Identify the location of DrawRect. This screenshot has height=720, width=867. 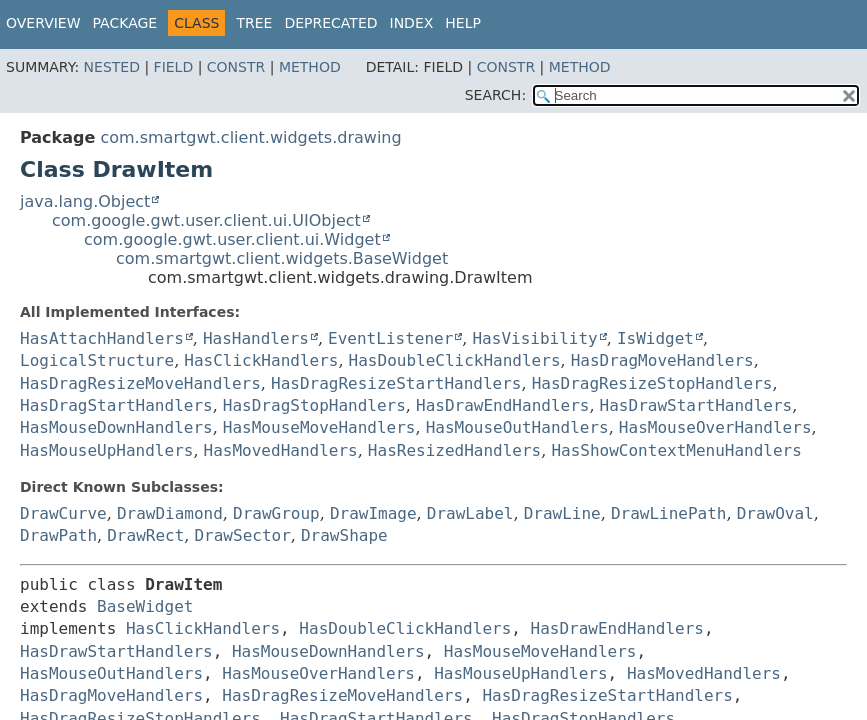
(145, 535).